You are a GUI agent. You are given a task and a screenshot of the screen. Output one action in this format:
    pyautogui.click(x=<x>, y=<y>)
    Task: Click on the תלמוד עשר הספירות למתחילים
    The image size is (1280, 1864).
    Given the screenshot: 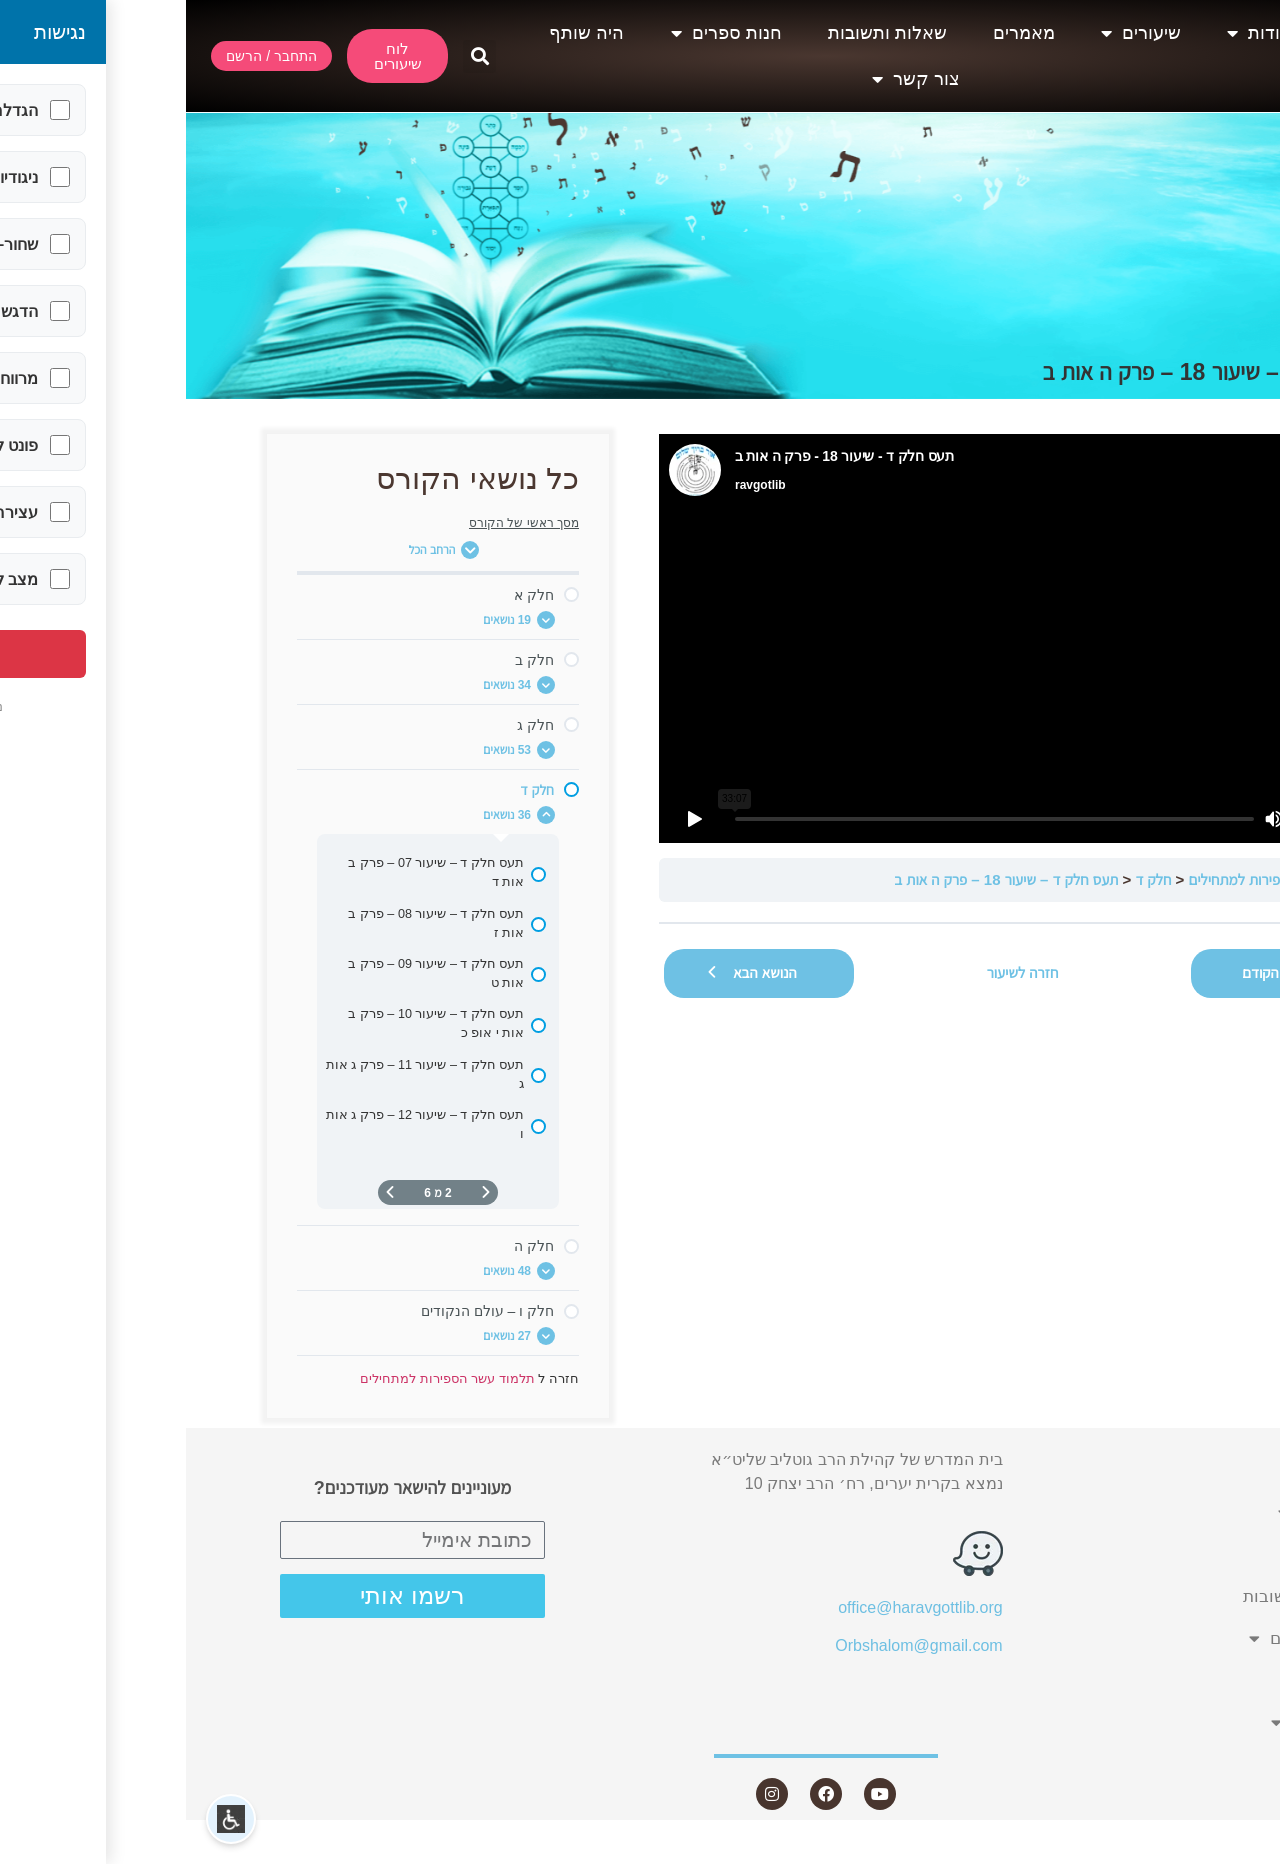 What is the action you would take?
    pyautogui.click(x=1091, y=879)
    